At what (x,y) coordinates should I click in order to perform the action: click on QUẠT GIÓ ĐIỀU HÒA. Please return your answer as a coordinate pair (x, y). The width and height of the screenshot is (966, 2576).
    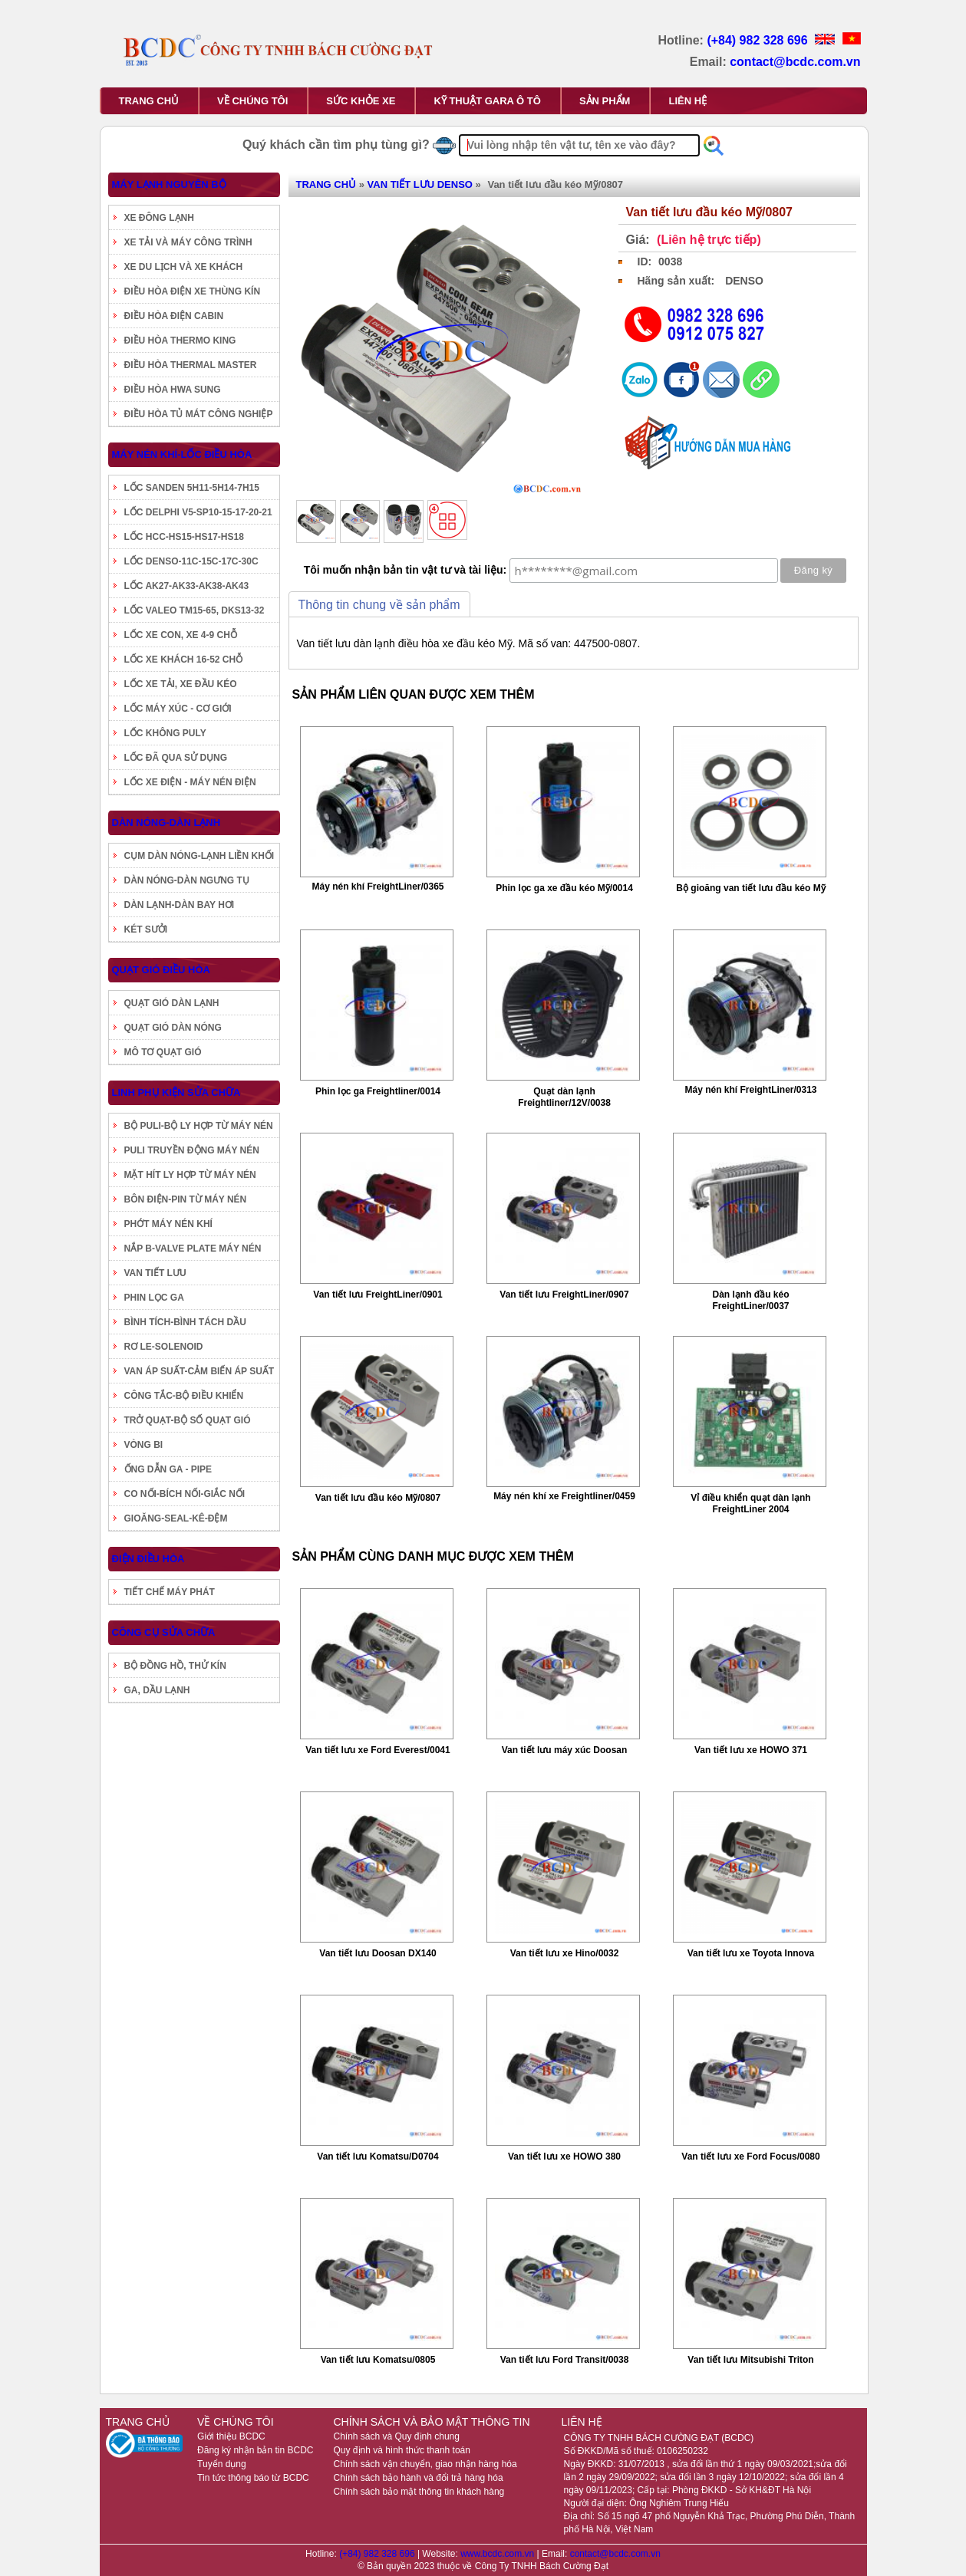
    Looking at the image, I should click on (161, 969).